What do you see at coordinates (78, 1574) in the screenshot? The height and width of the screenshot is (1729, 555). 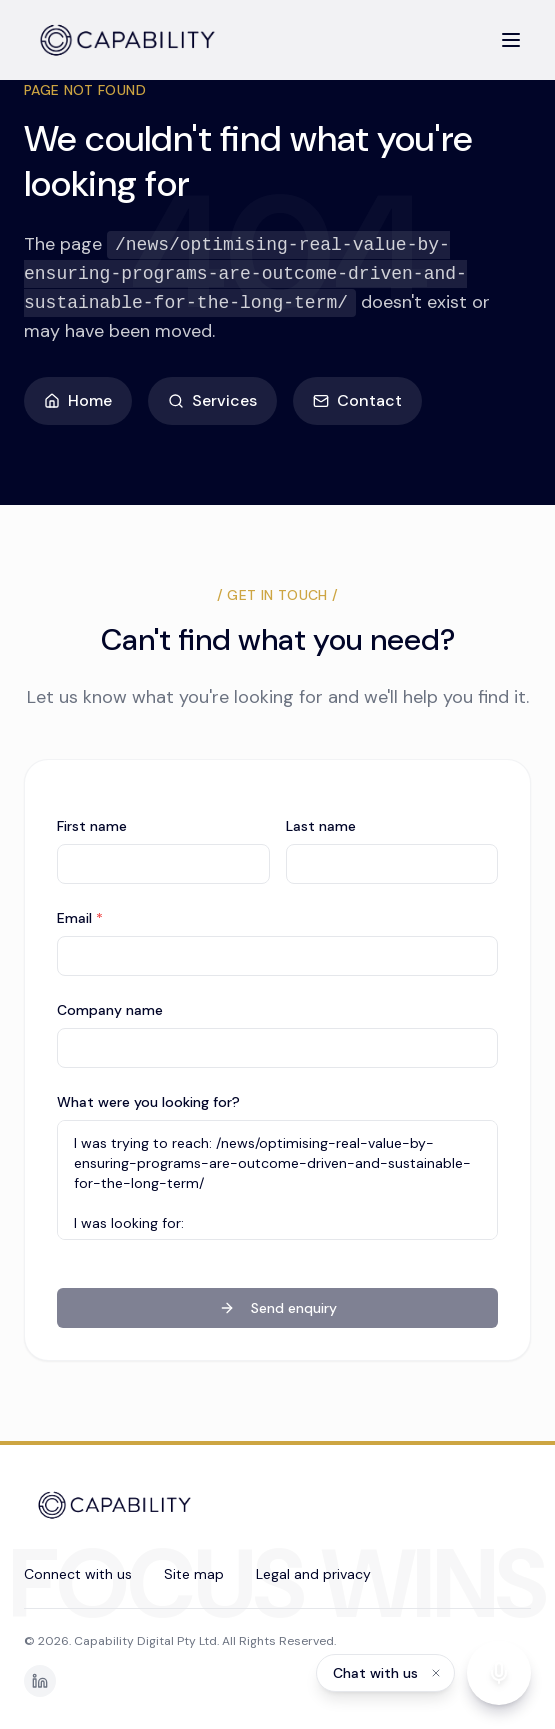 I see `Connect with us` at bounding box center [78, 1574].